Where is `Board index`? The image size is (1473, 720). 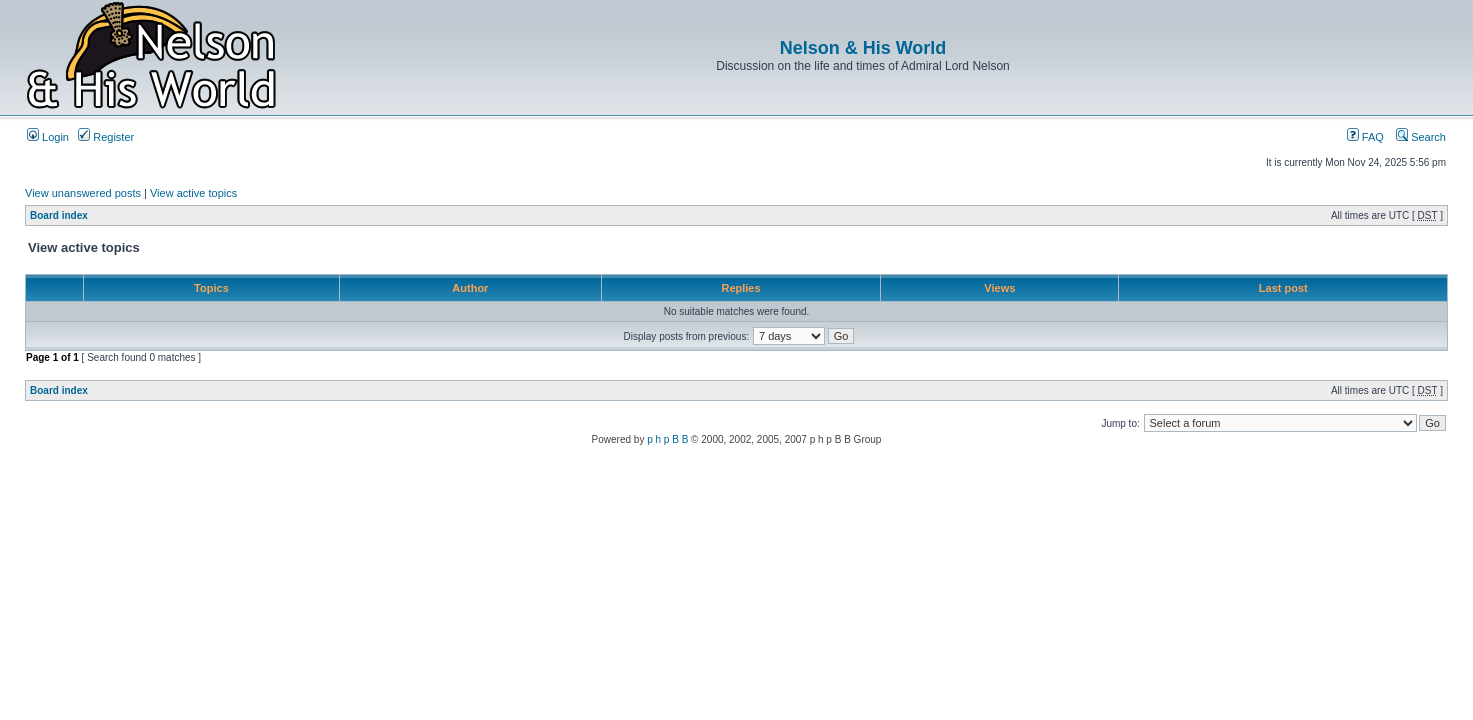 Board index is located at coordinates (59, 215).